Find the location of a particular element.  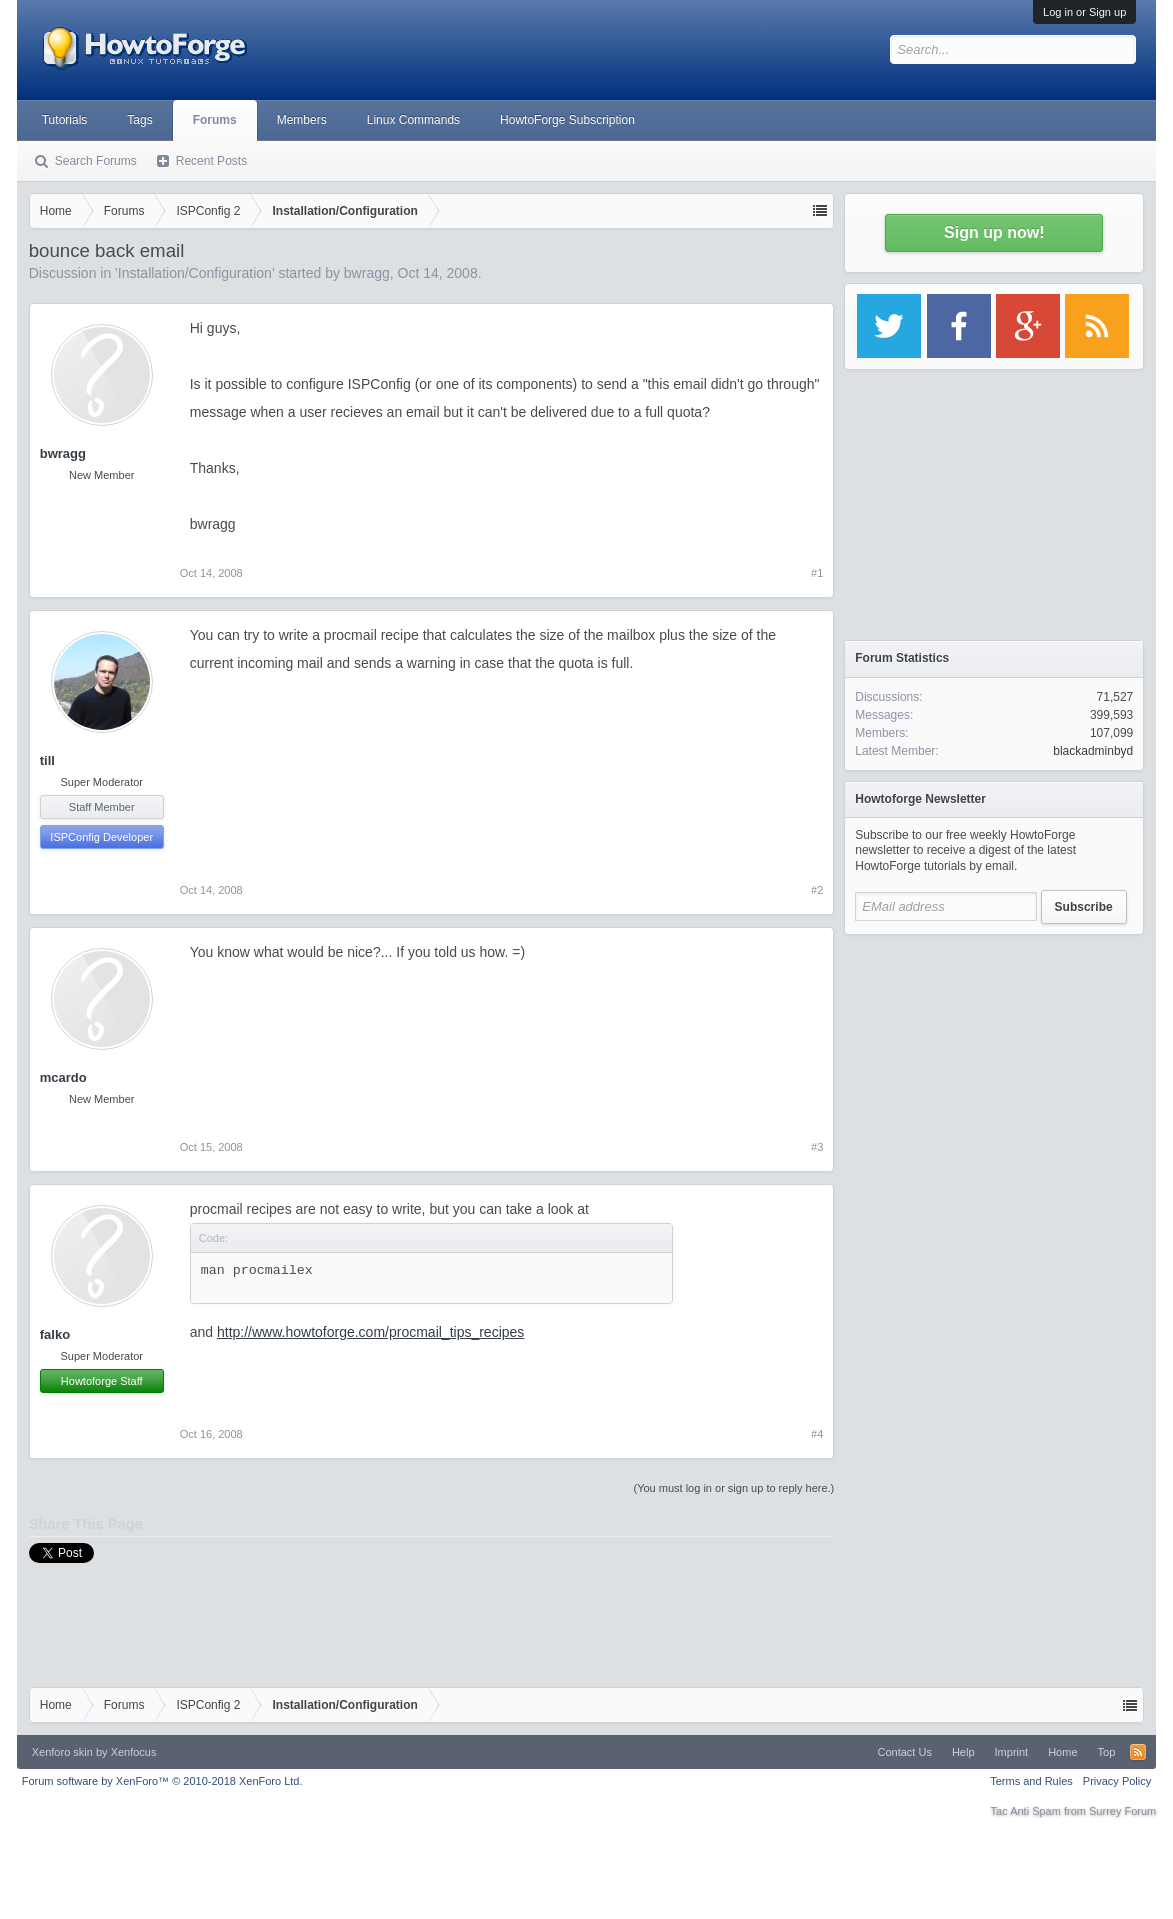

Terms and Rules is located at coordinates (1031, 1781).